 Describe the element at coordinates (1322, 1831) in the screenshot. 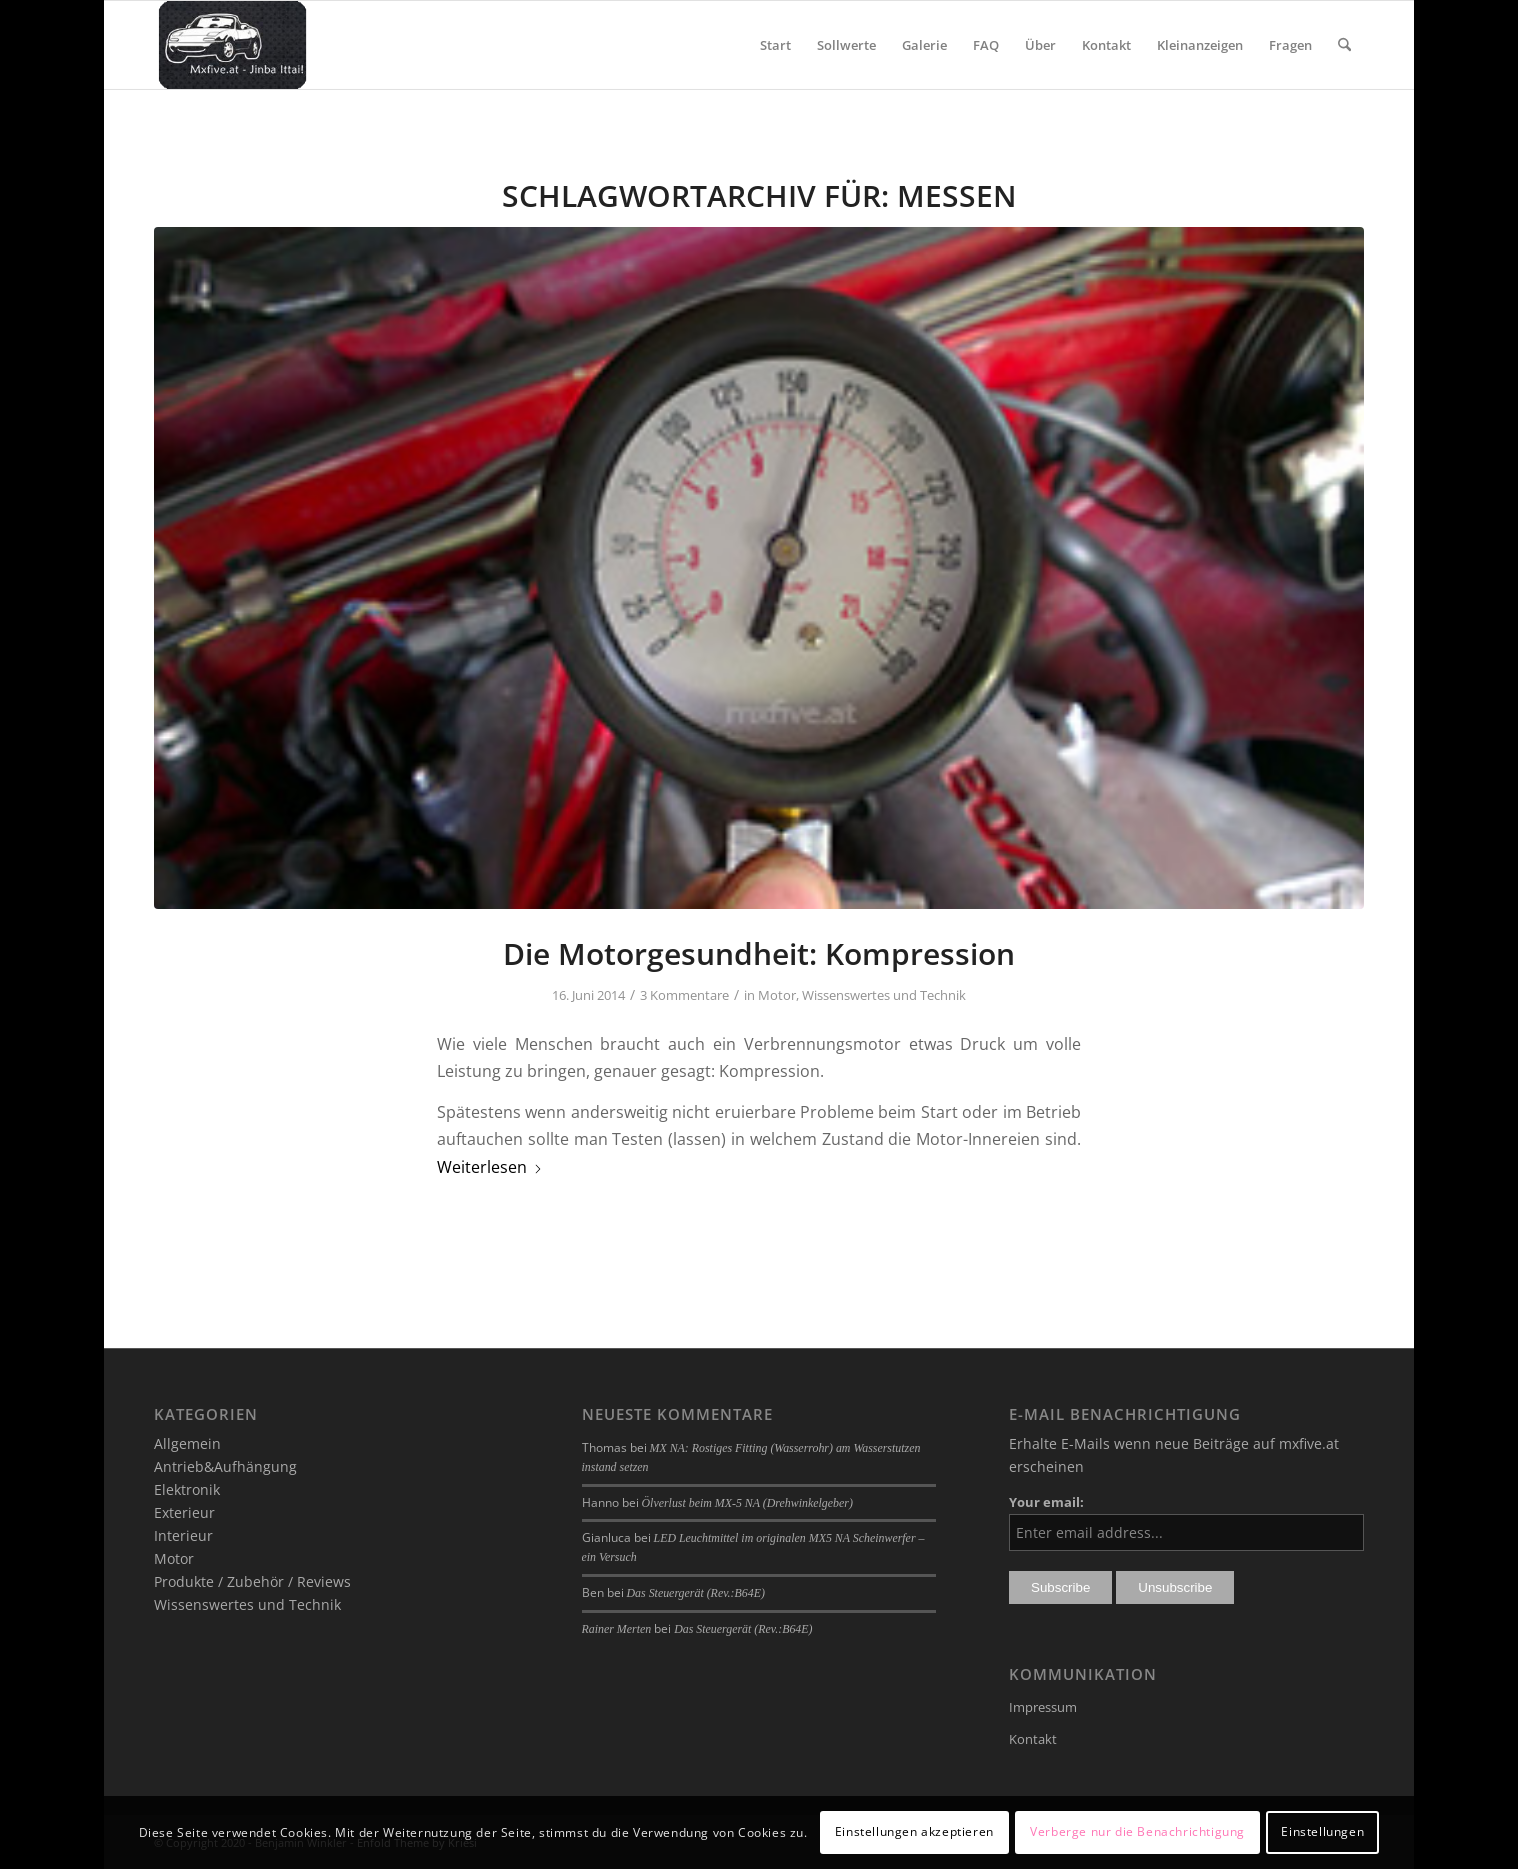

I see `Einstellungen` at that location.